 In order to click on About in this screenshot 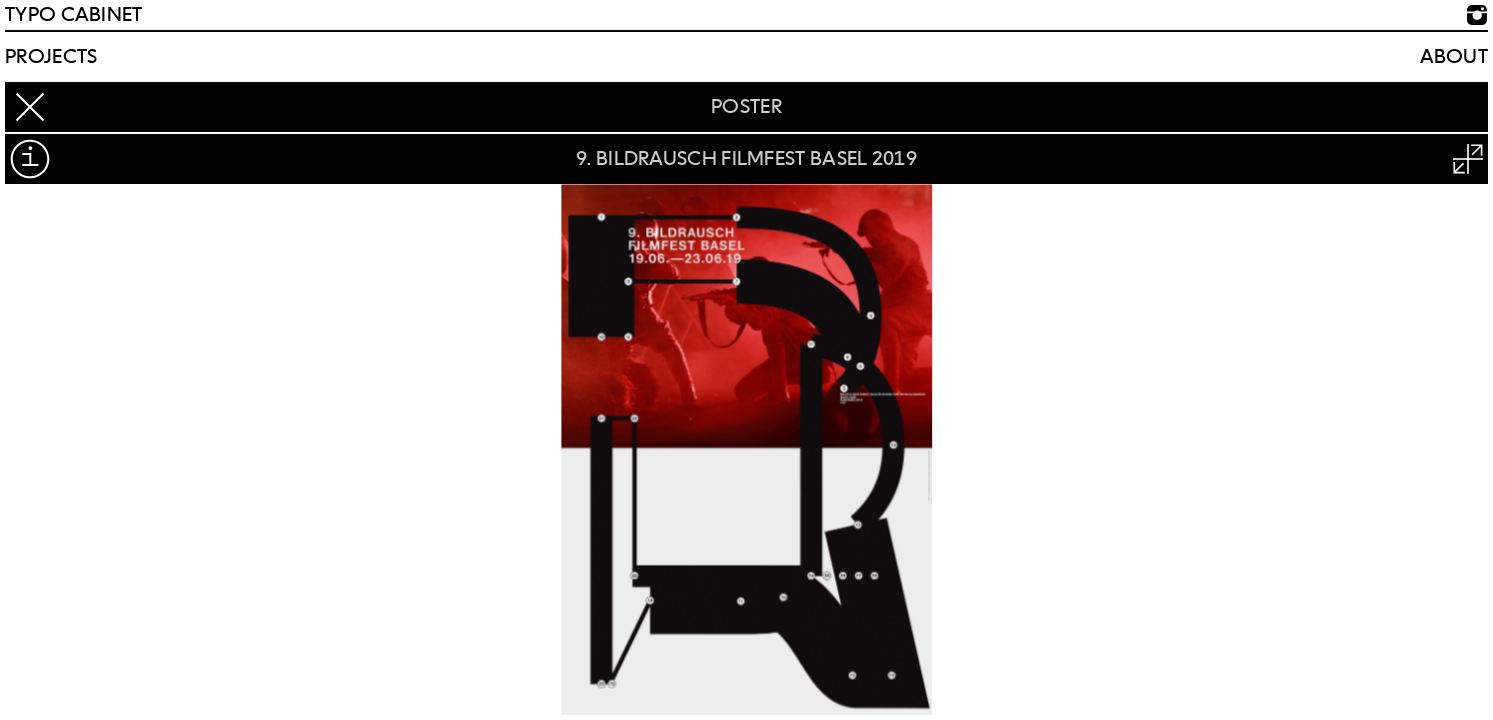, I will do `click(1454, 57)`.